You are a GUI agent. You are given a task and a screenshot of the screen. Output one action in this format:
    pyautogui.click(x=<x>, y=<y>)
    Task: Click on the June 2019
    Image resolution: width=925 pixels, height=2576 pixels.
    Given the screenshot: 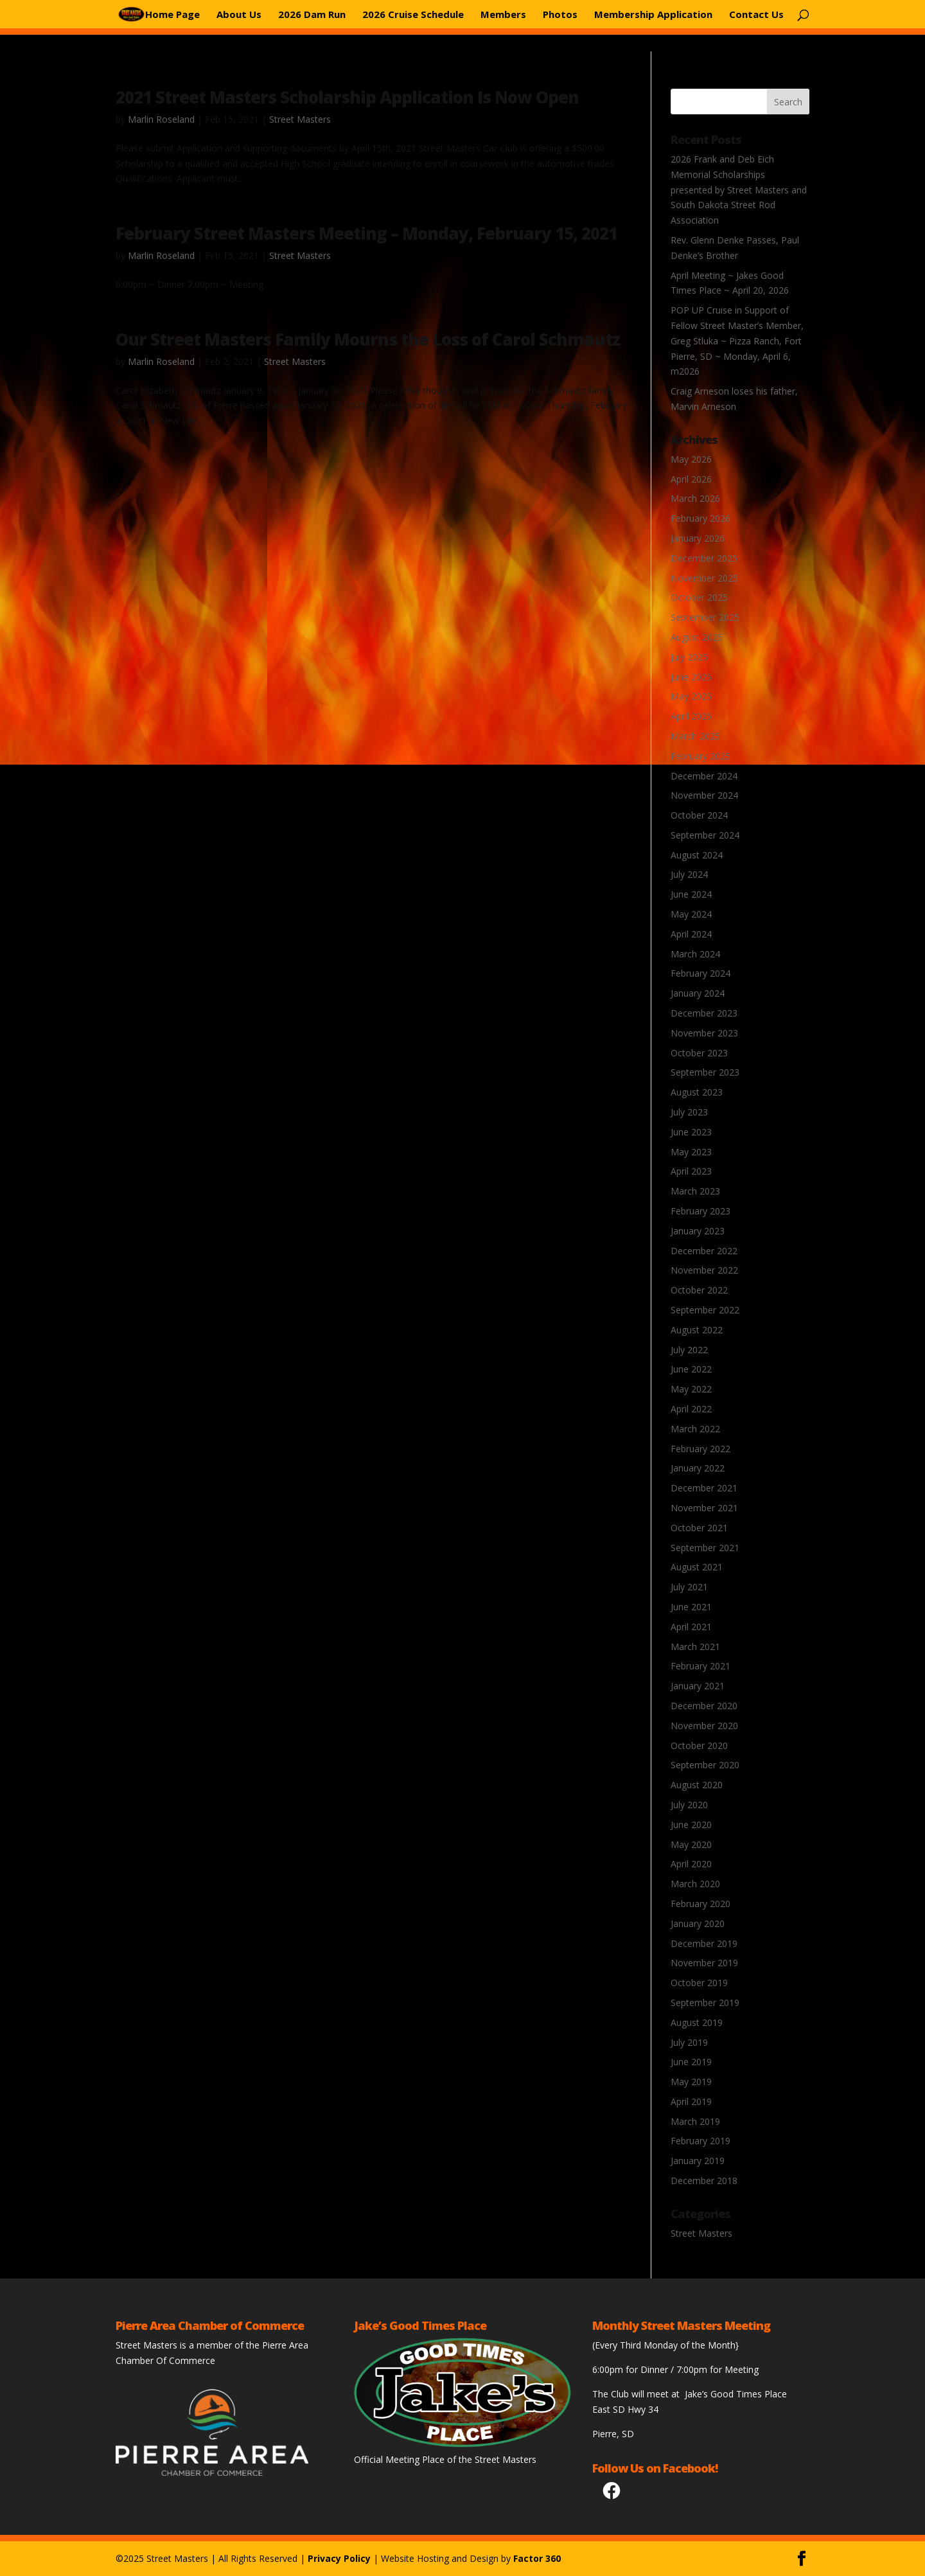 What is the action you would take?
    pyautogui.click(x=691, y=2062)
    